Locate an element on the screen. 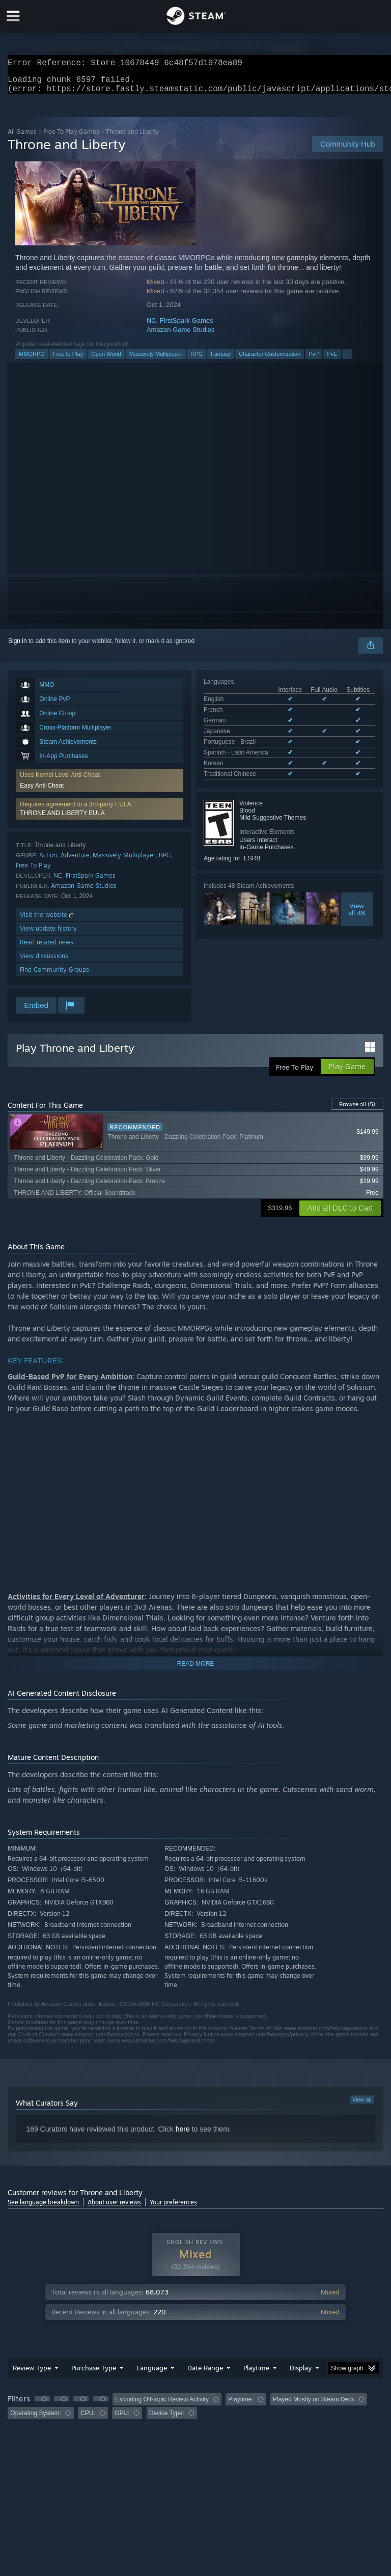 The image size is (391, 2576). Free to Play is located at coordinates (68, 360).